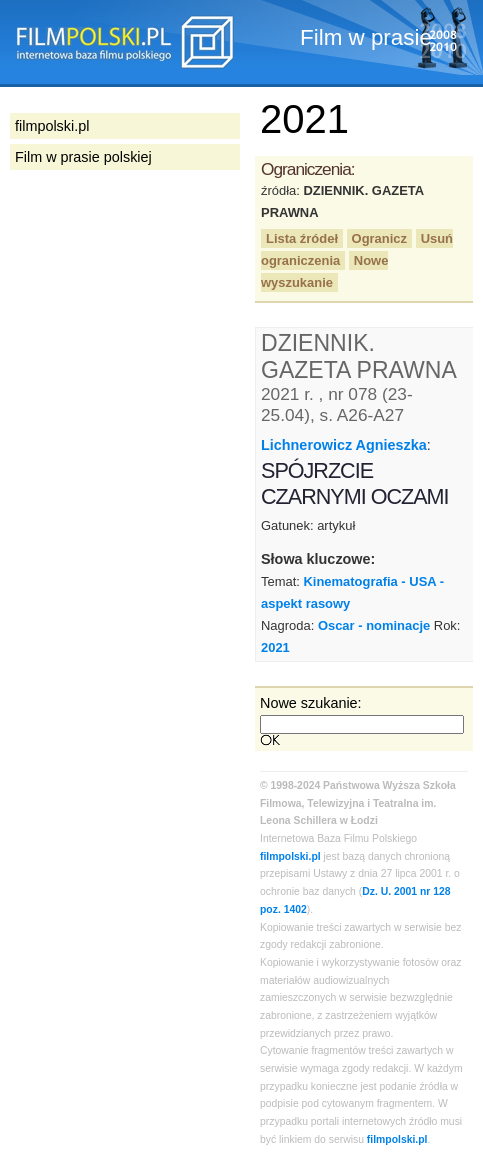  What do you see at coordinates (311, 703) in the screenshot?
I see `Nowe szukanie:` at bounding box center [311, 703].